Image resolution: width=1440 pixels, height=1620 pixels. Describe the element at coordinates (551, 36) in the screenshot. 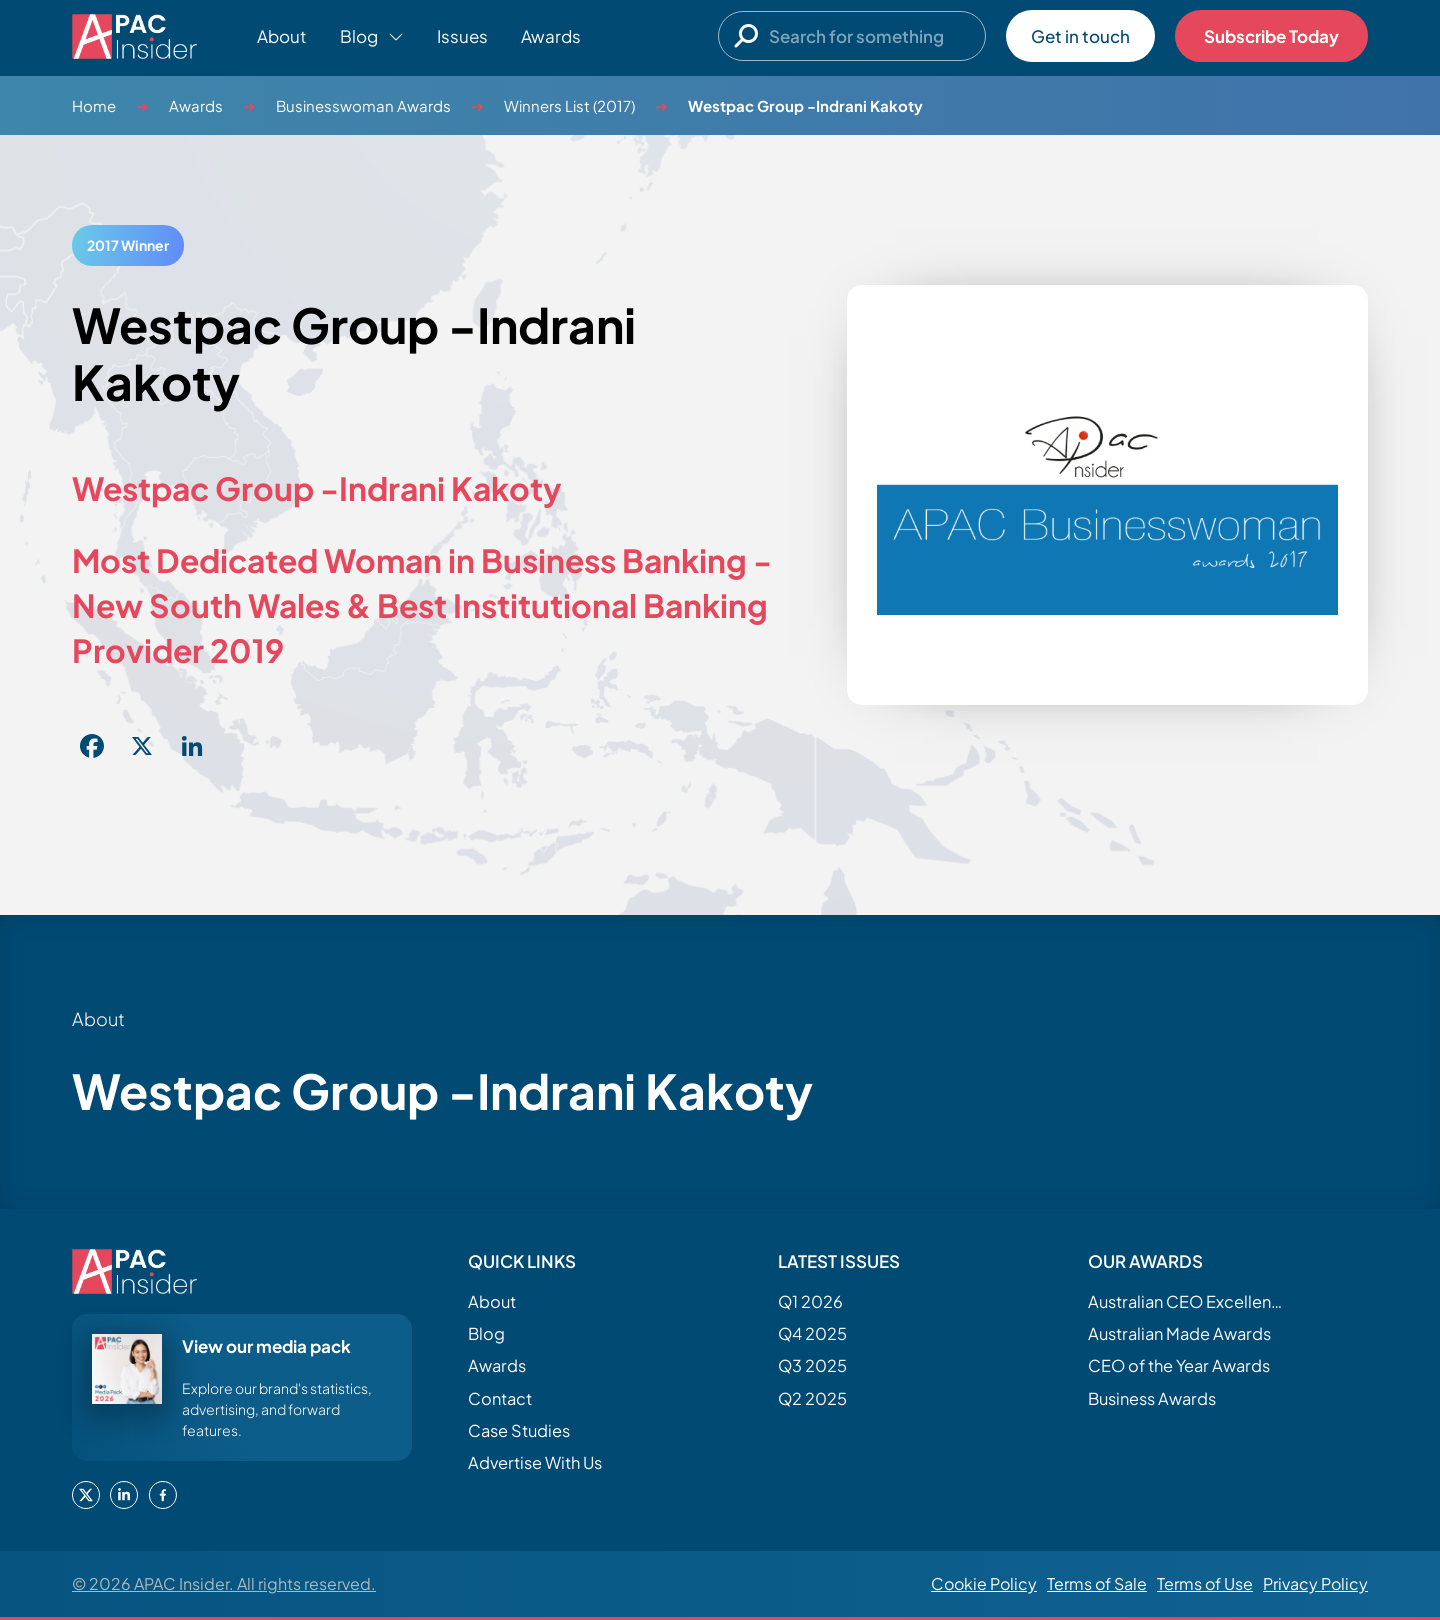

I see `Awards` at that location.